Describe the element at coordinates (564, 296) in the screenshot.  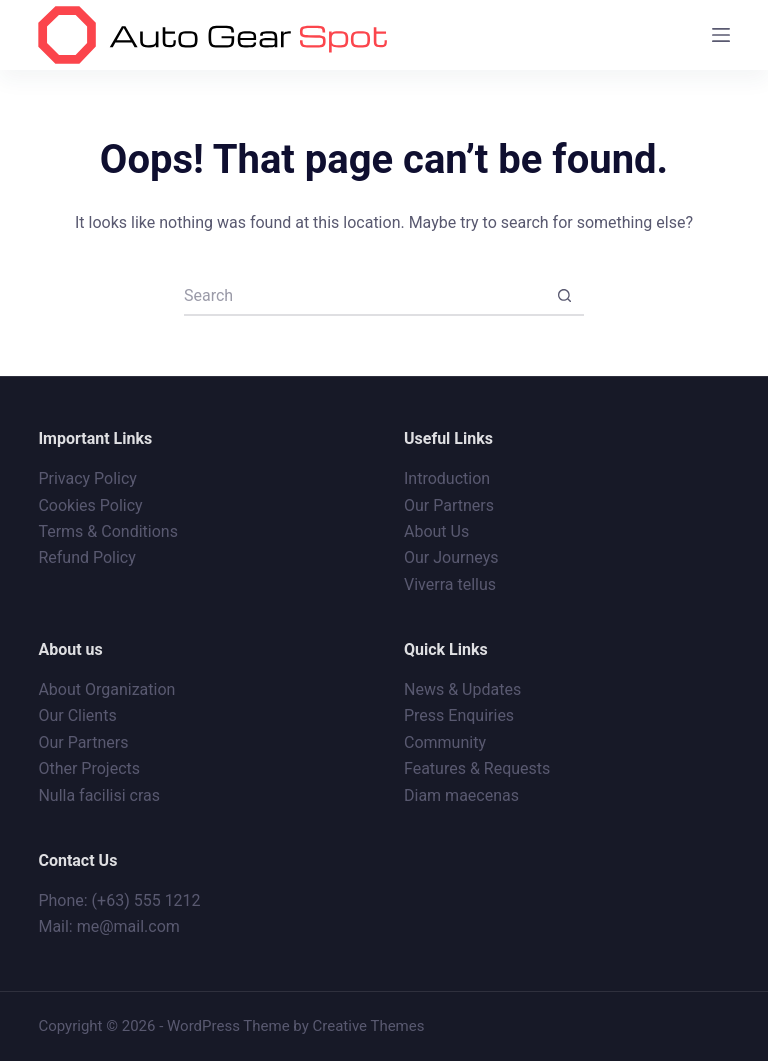
I see `[Search button]` at that location.